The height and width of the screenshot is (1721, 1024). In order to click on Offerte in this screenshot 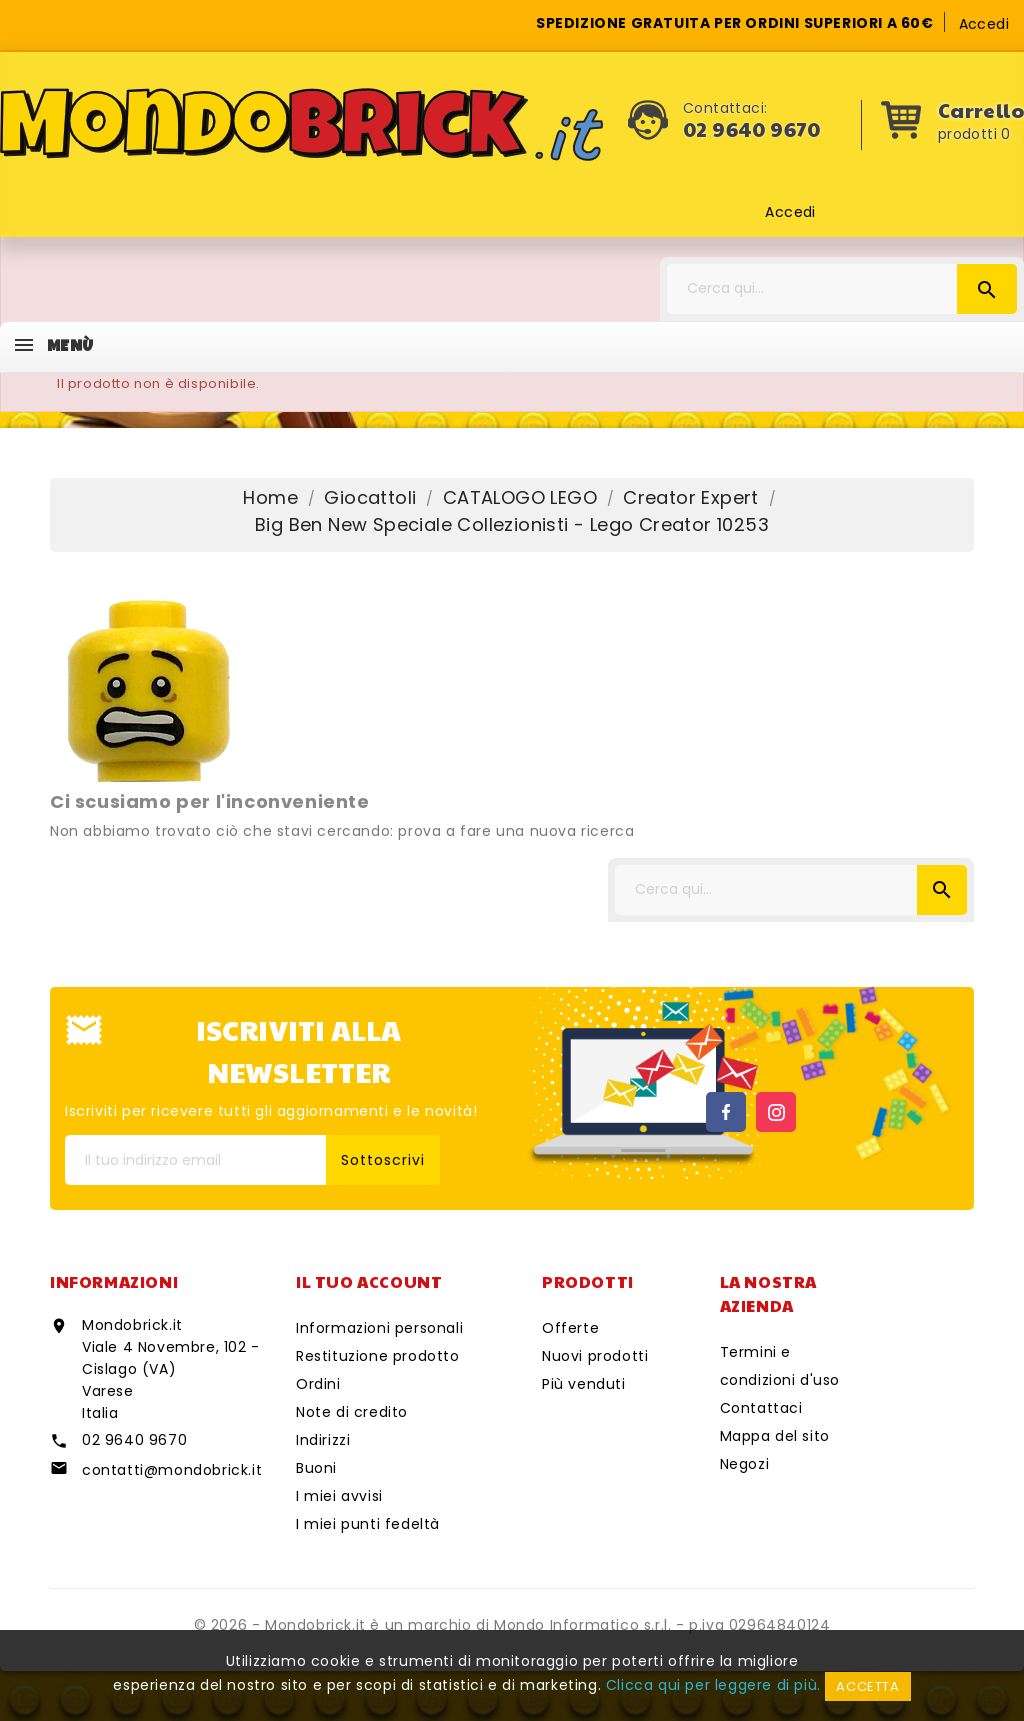, I will do `click(570, 1328)`.